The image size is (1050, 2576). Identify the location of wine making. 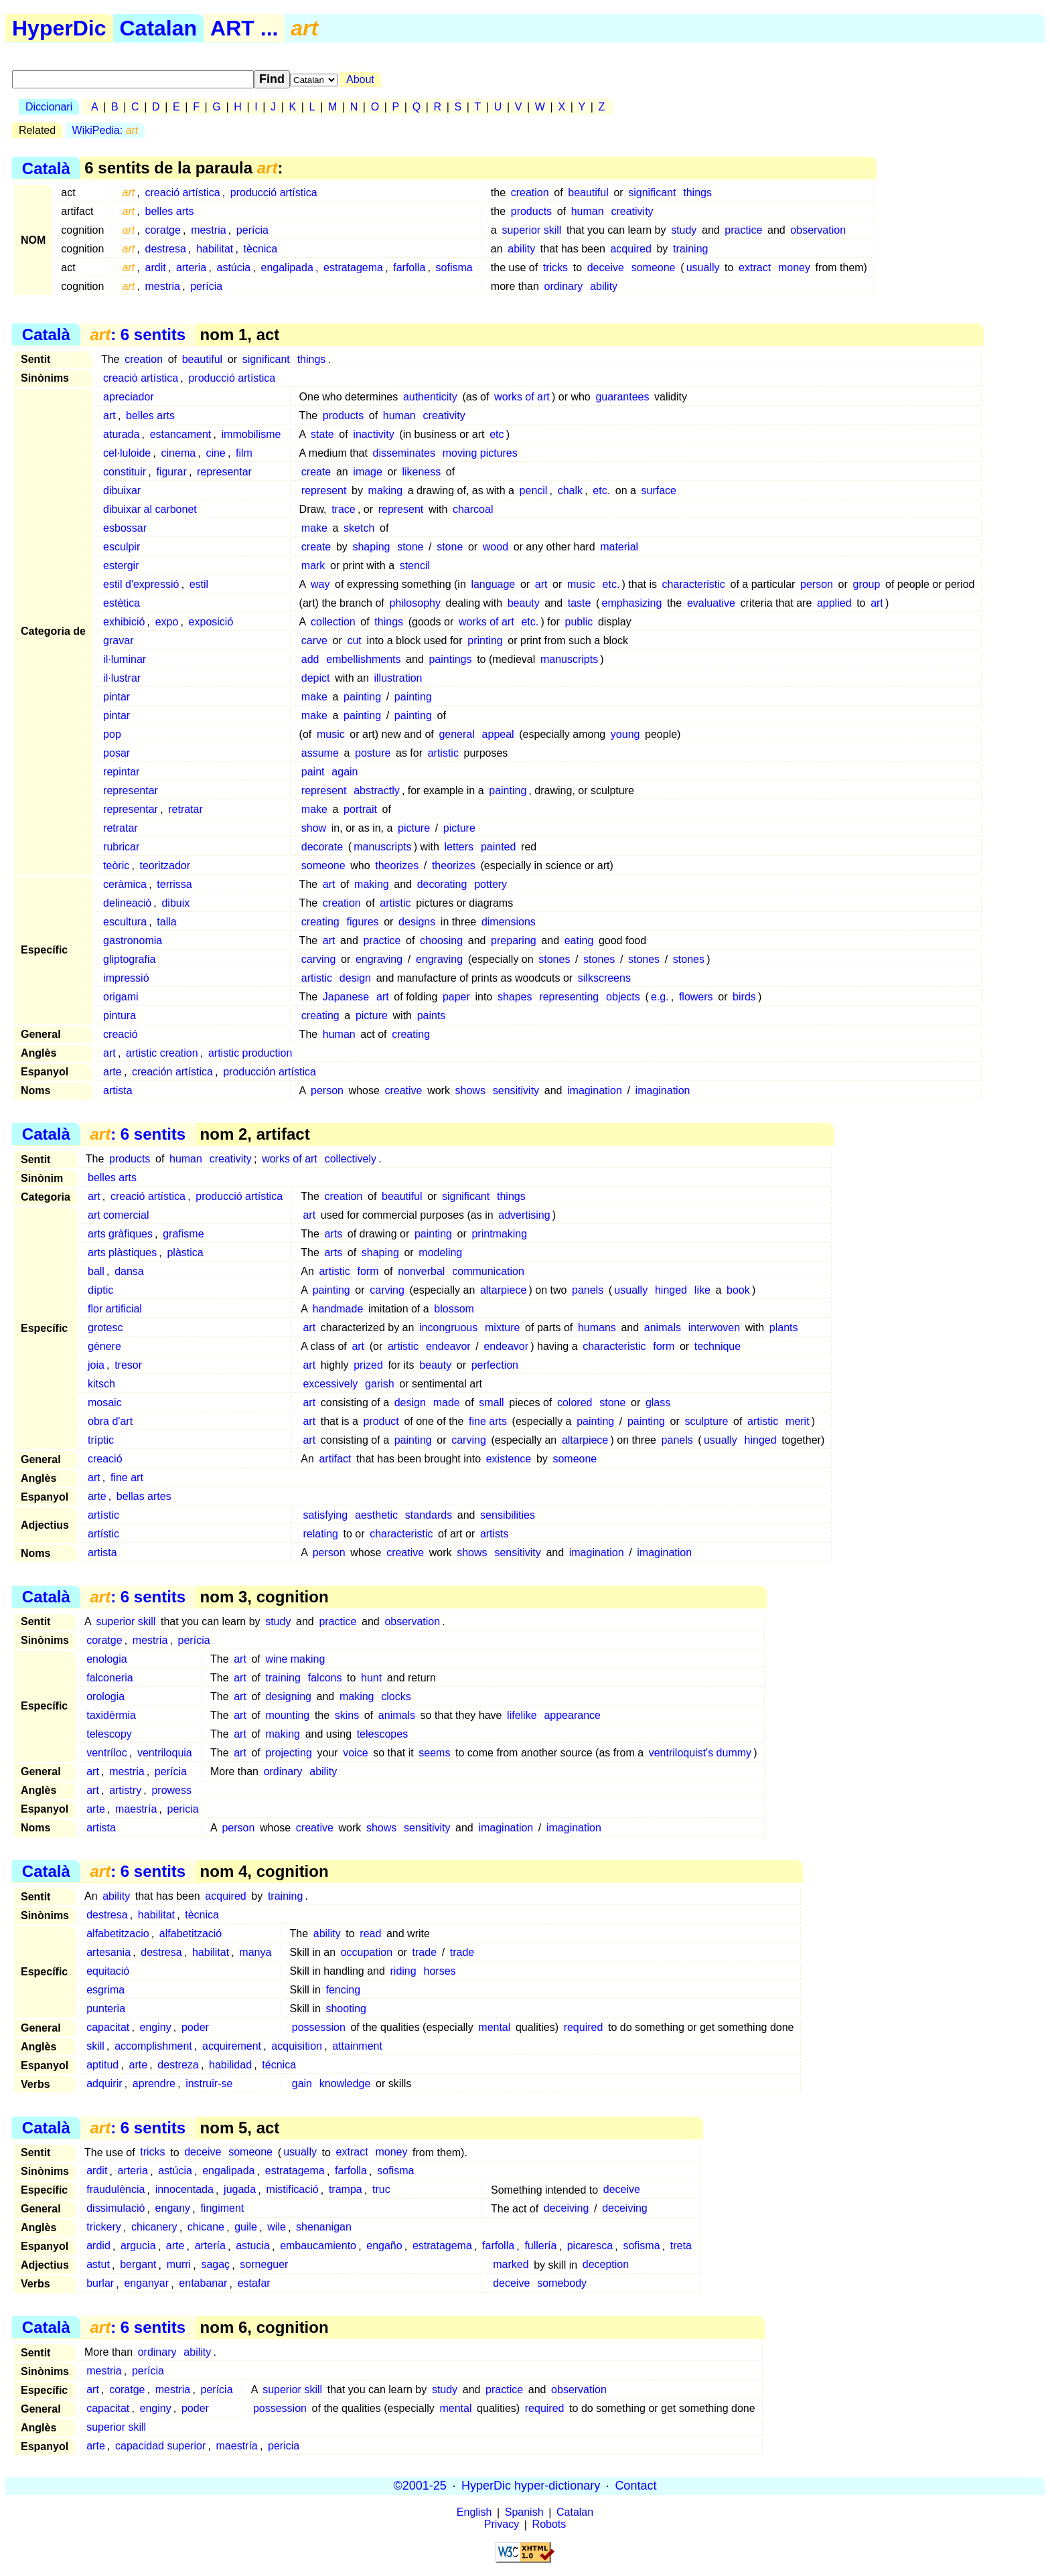
(295, 1659).